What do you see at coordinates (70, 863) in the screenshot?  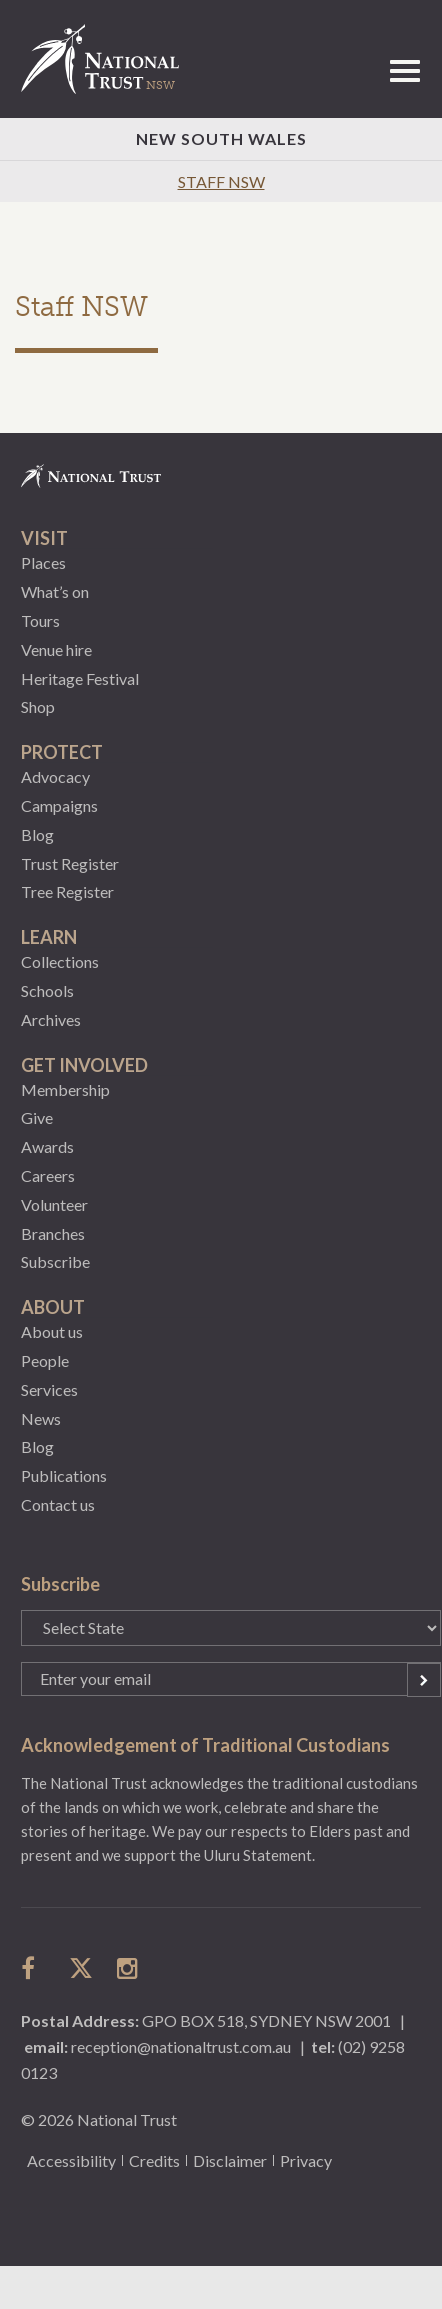 I see `Trust Register` at bounding box center [70, 863].